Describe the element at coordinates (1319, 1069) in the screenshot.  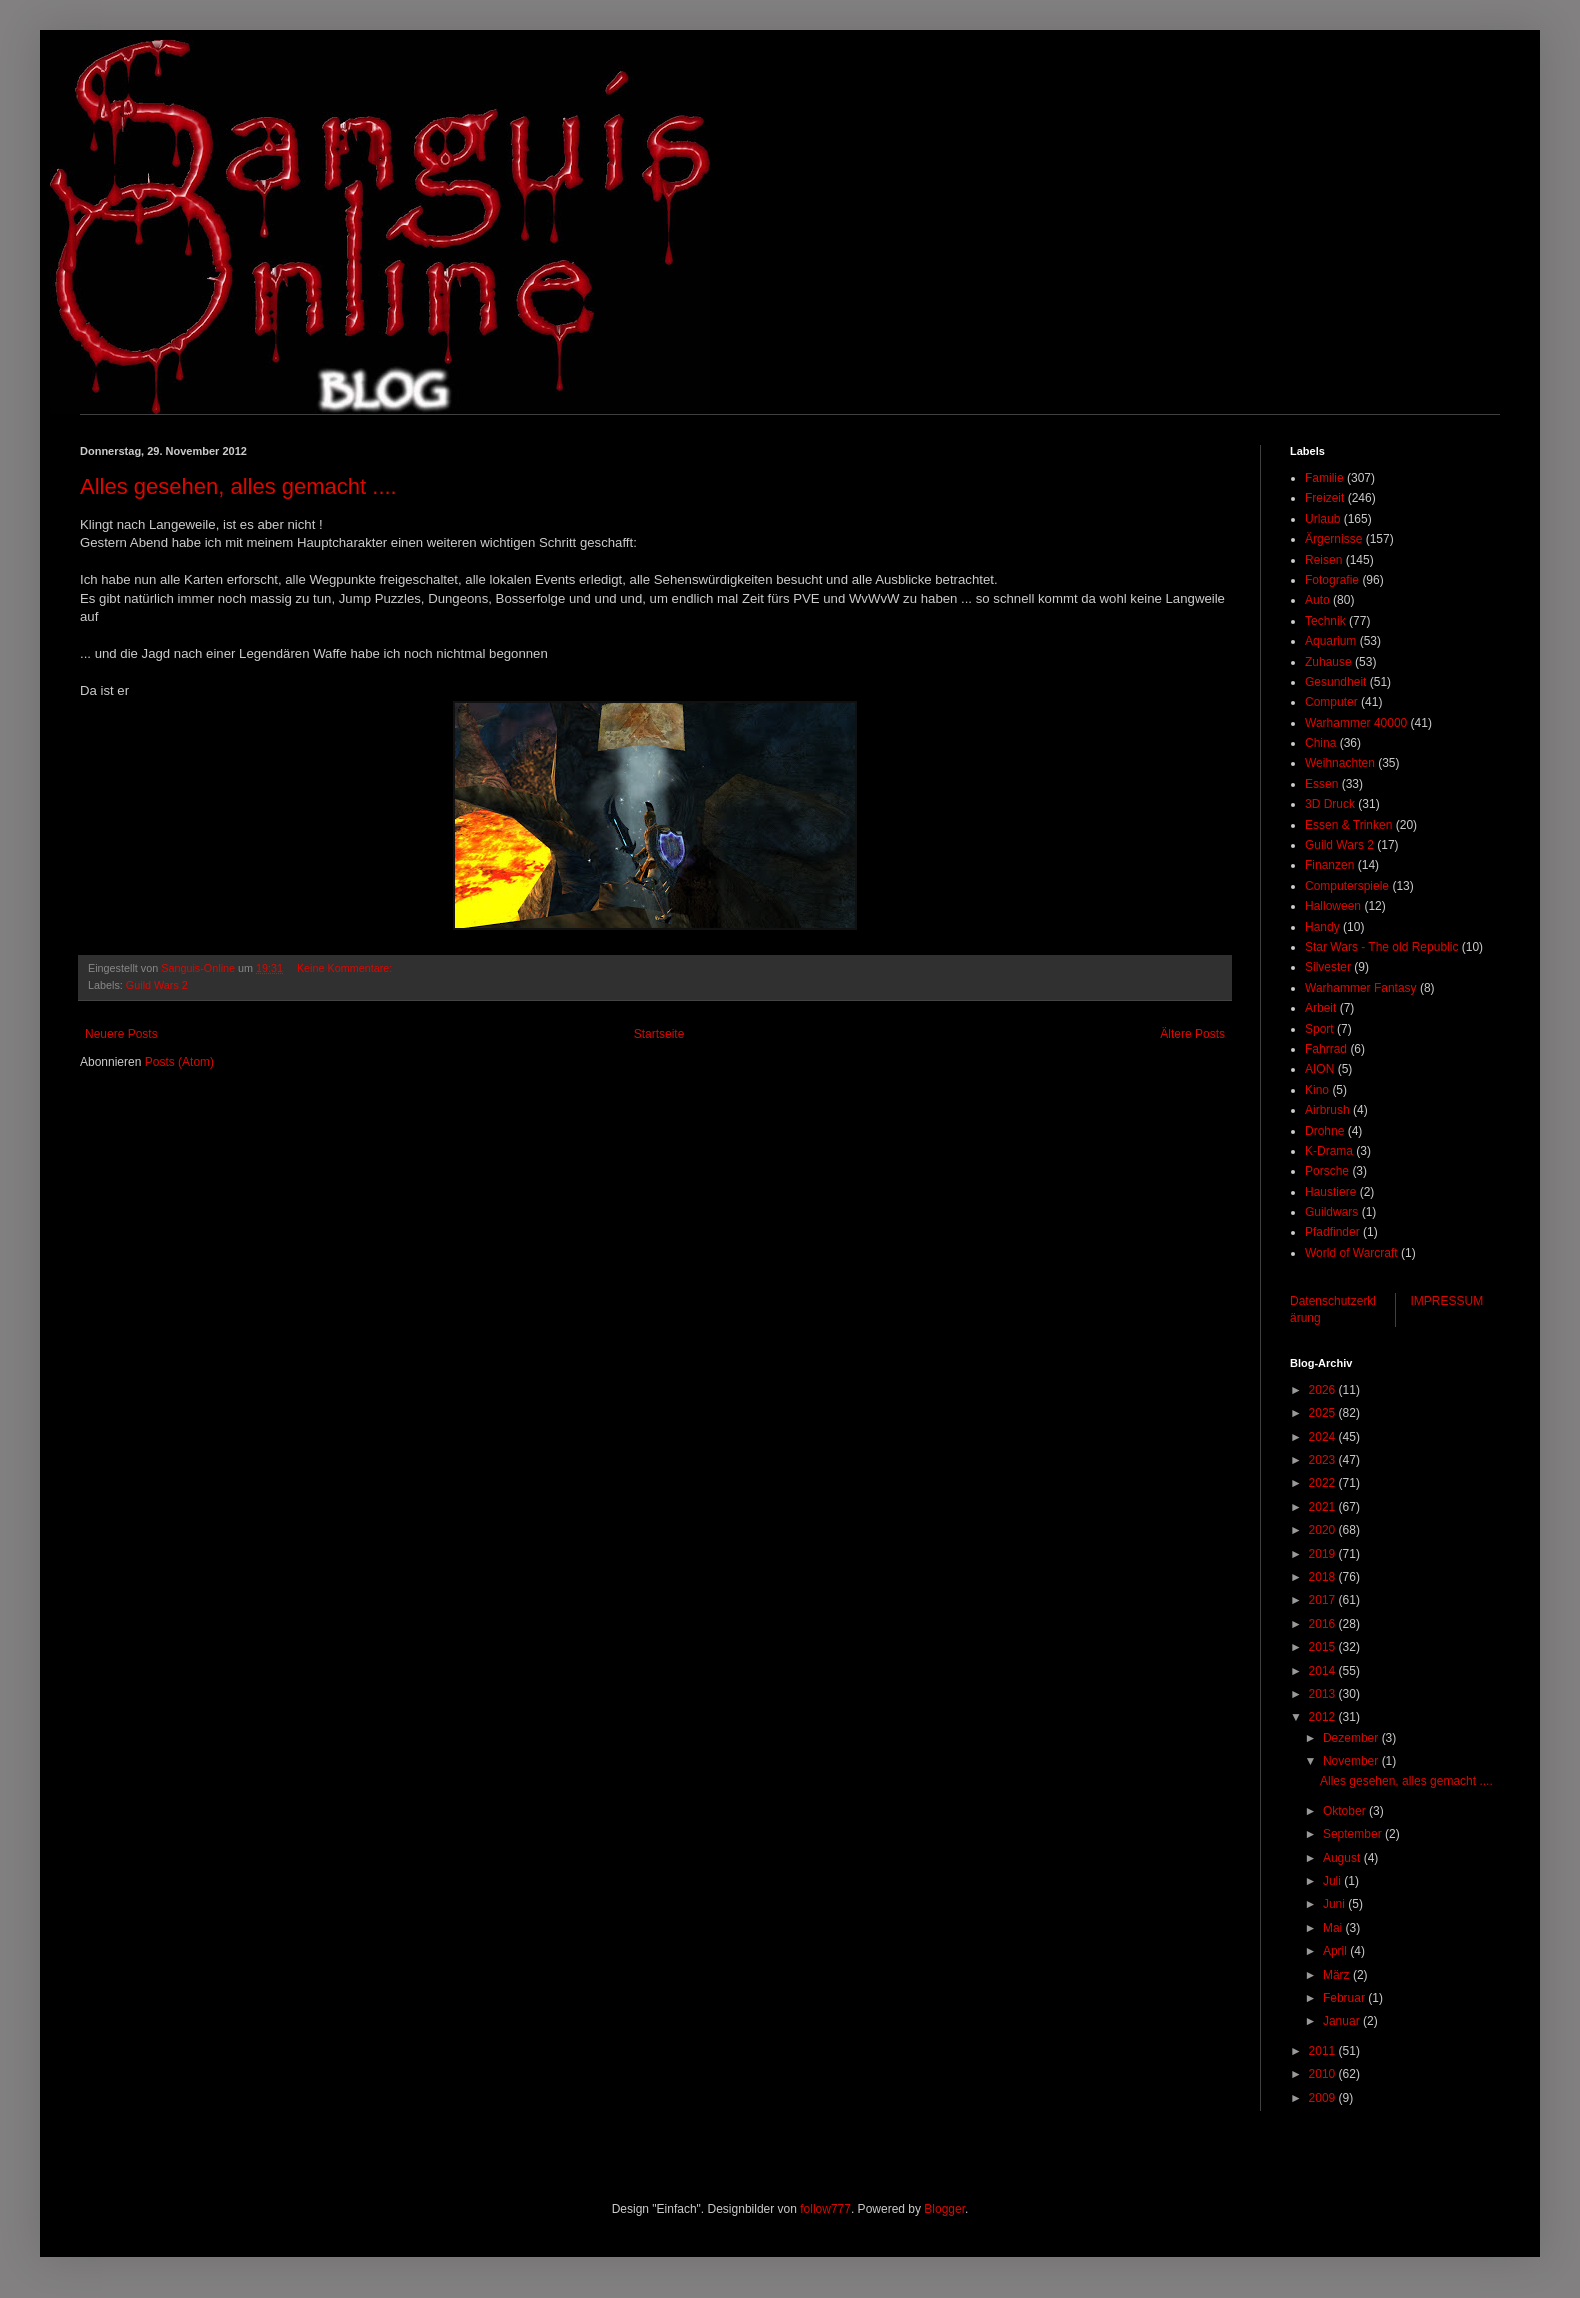
I see `AION` at that location.